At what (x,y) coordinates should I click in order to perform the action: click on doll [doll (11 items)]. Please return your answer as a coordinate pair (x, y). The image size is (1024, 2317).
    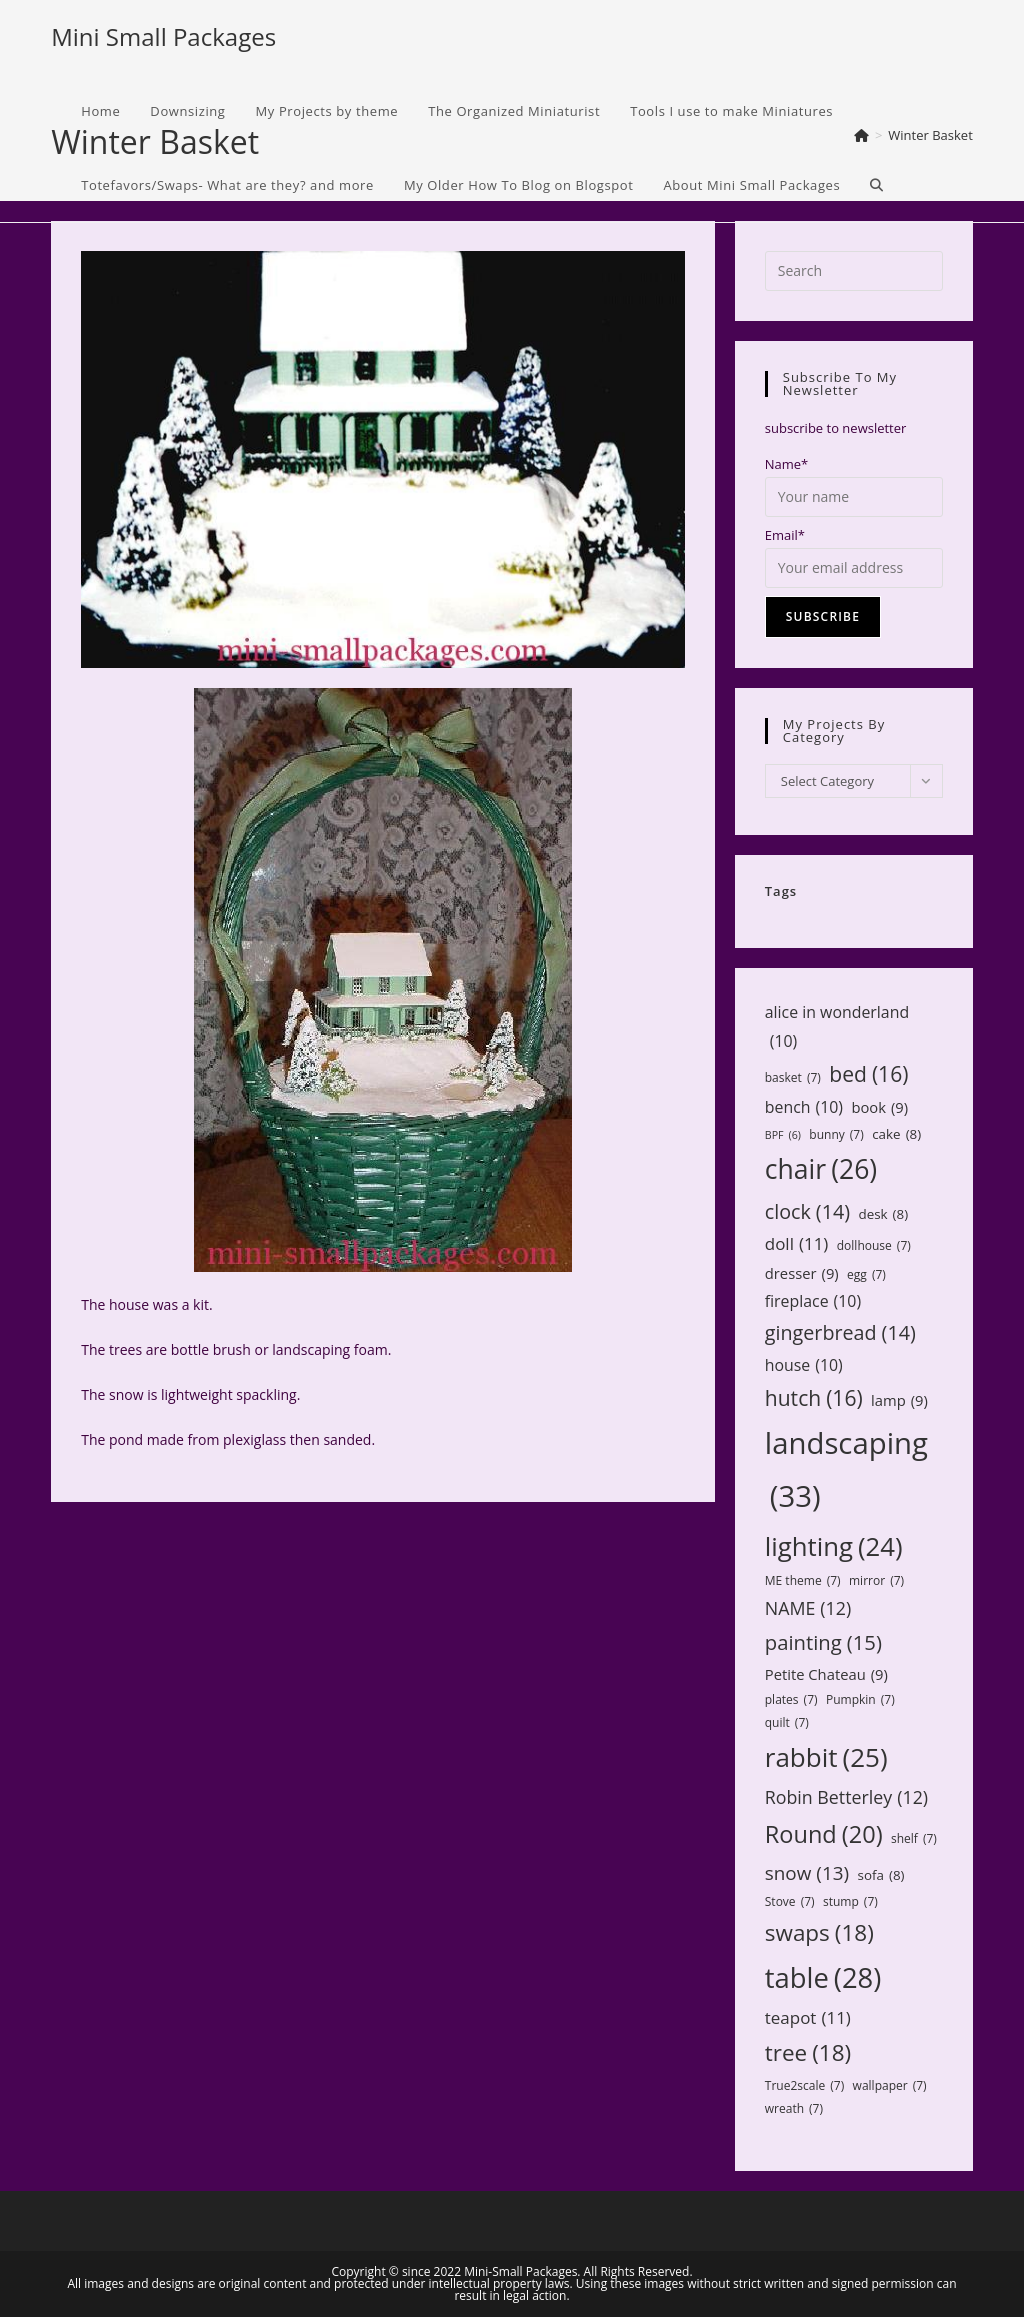
    Looking at the image, I should click on (797, 1244).